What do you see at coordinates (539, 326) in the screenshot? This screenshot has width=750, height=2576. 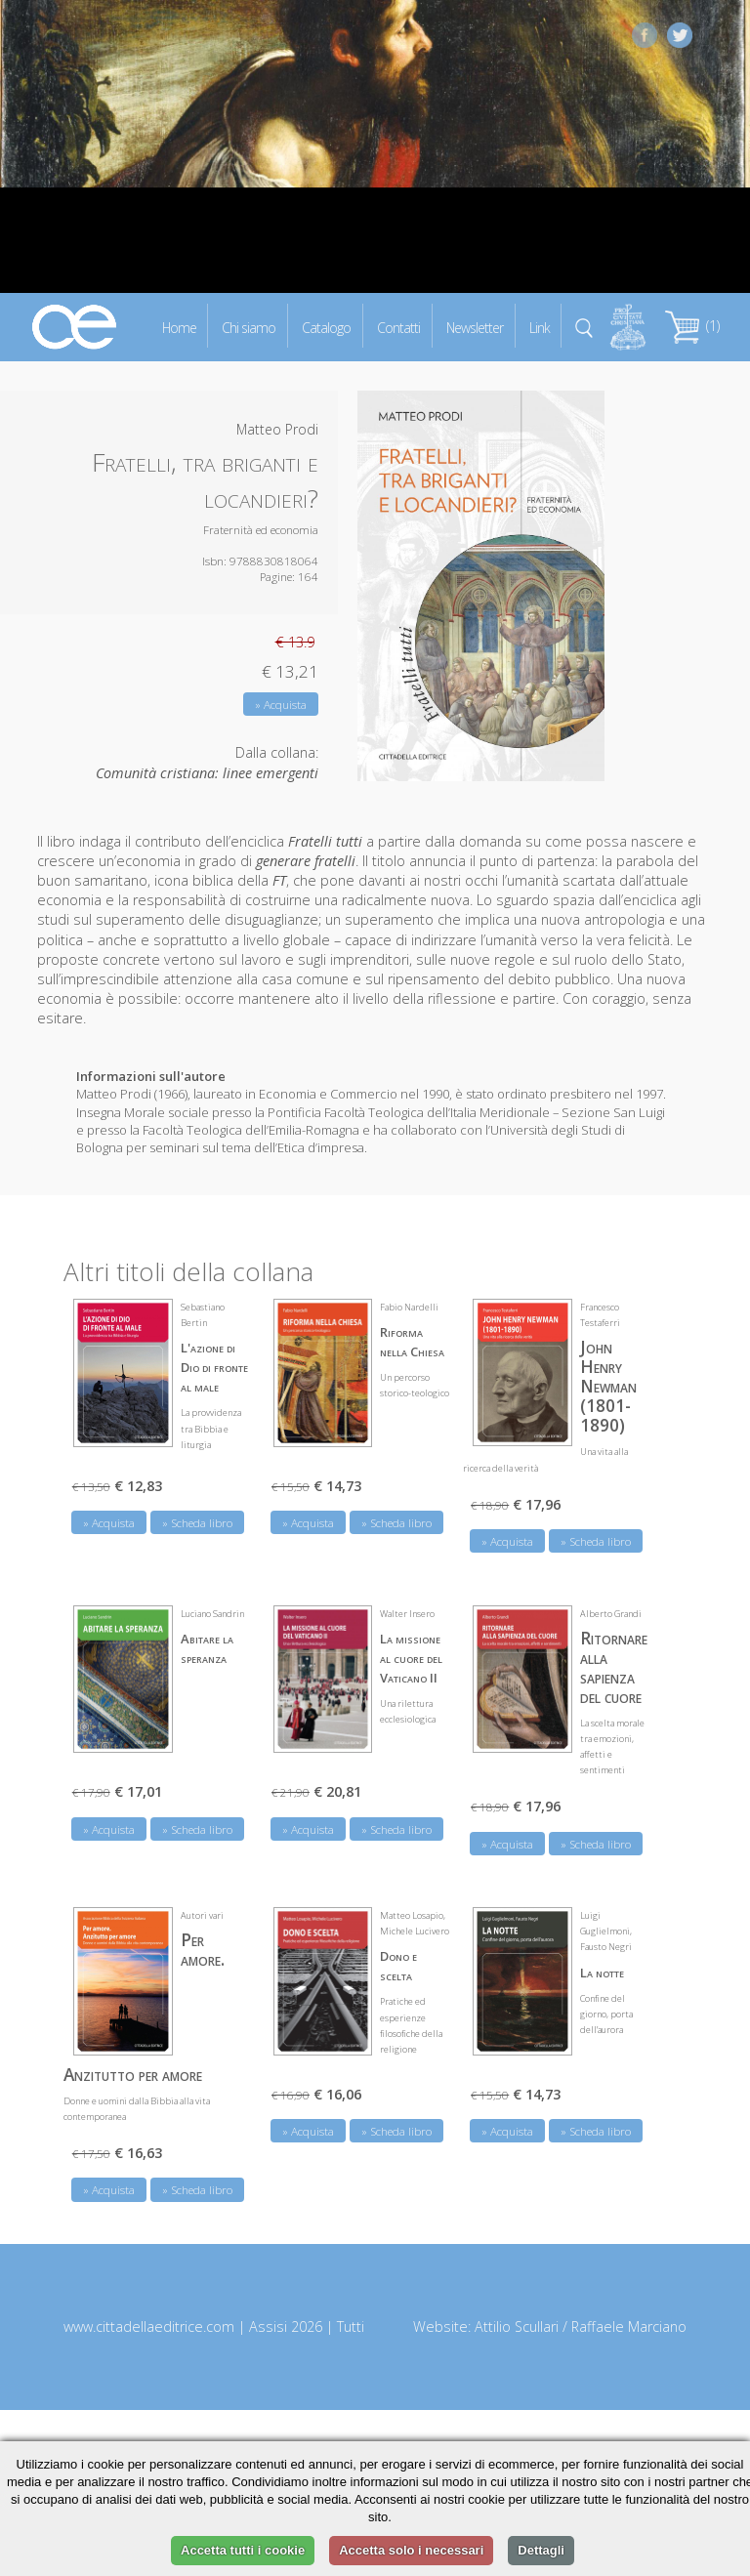 I see `Link` at bounding box center [539, 326].